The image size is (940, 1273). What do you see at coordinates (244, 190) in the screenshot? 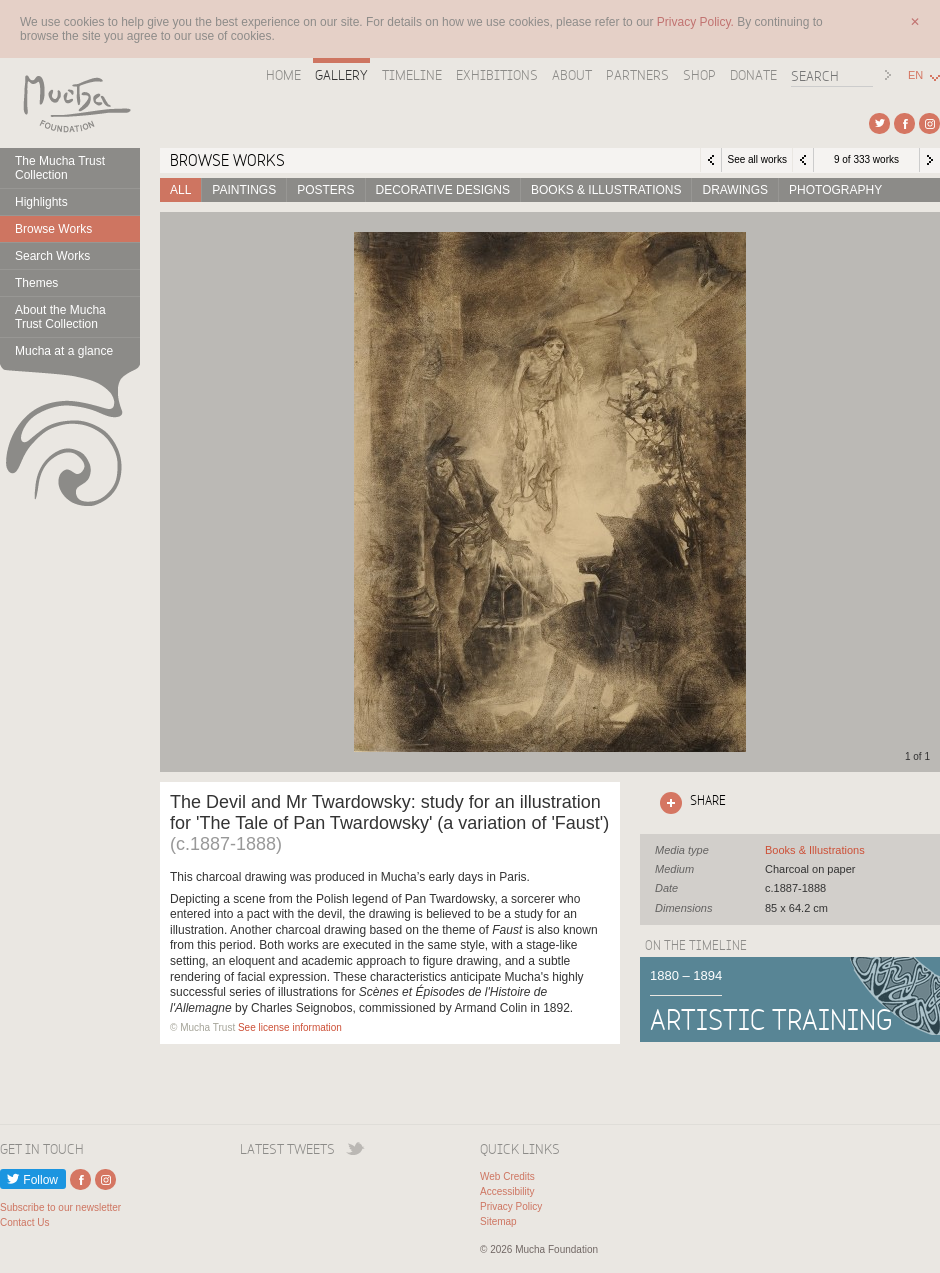
I see `Paintings` at bounding box center [244, 190].